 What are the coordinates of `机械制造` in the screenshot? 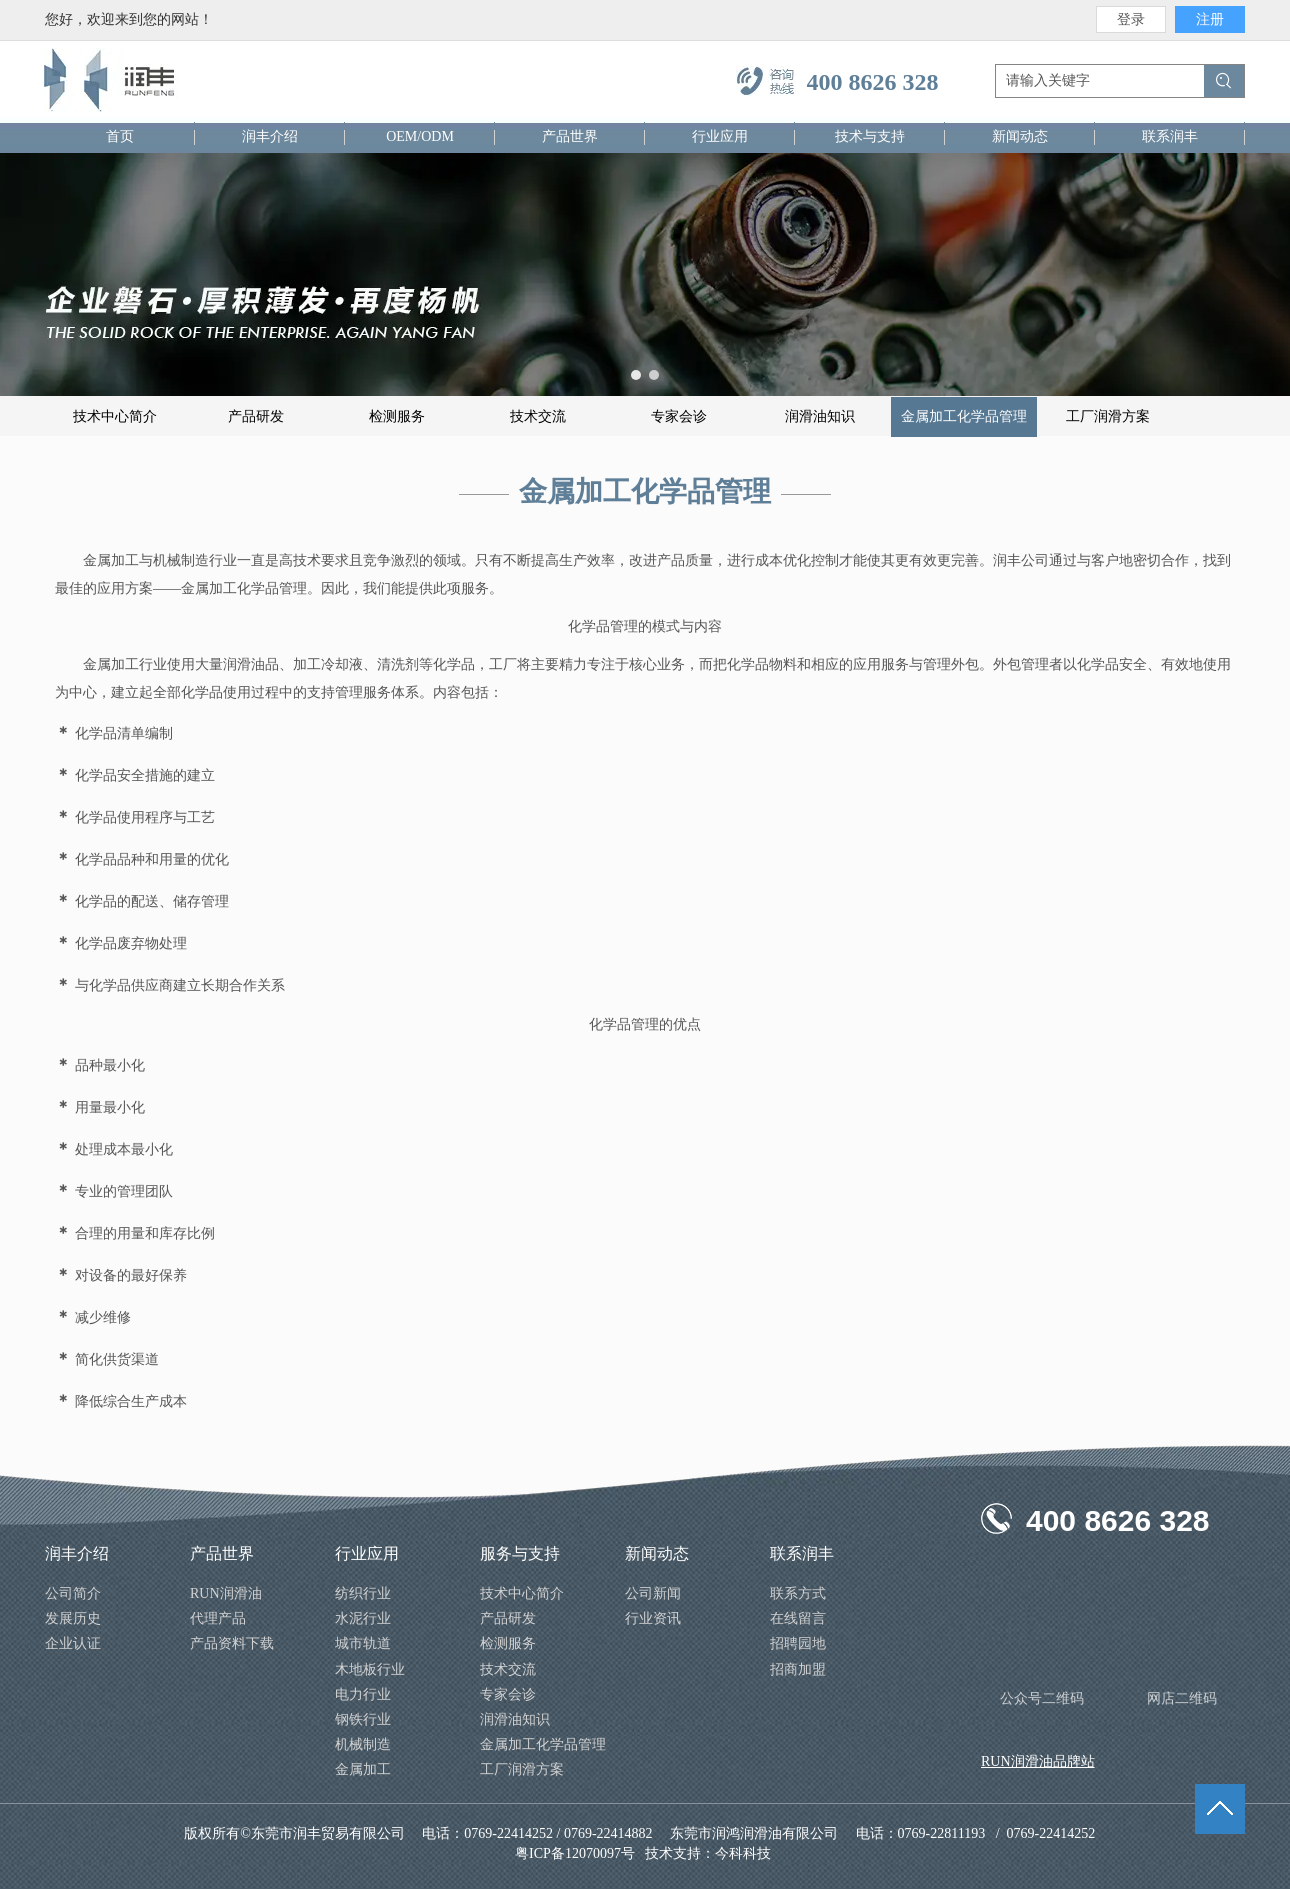 It's located at (363, 1744).